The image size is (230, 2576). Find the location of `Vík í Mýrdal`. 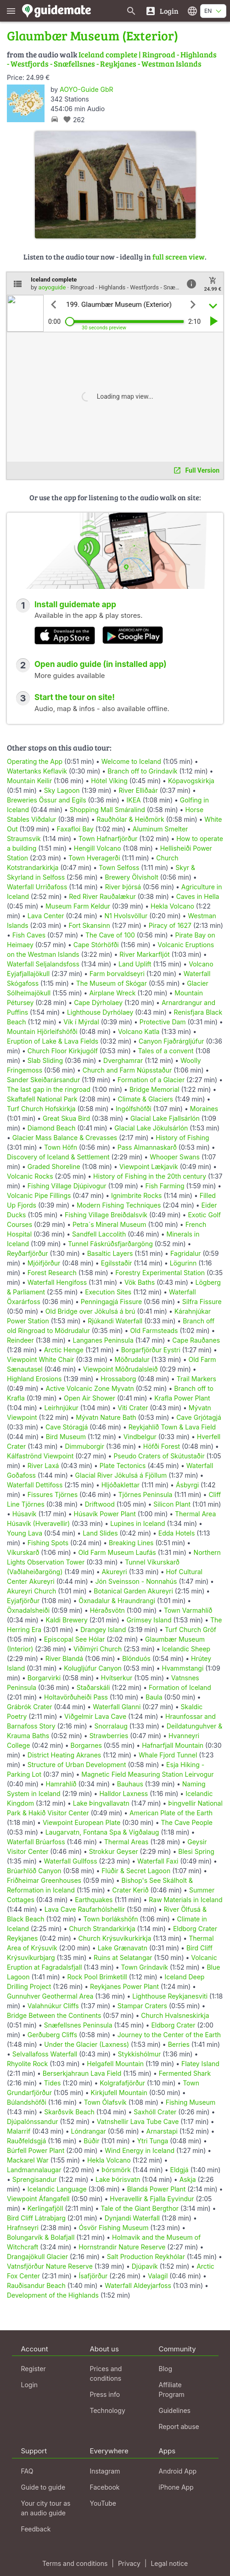

Vík í Mýrdal is located at coordinates (81, 1022).